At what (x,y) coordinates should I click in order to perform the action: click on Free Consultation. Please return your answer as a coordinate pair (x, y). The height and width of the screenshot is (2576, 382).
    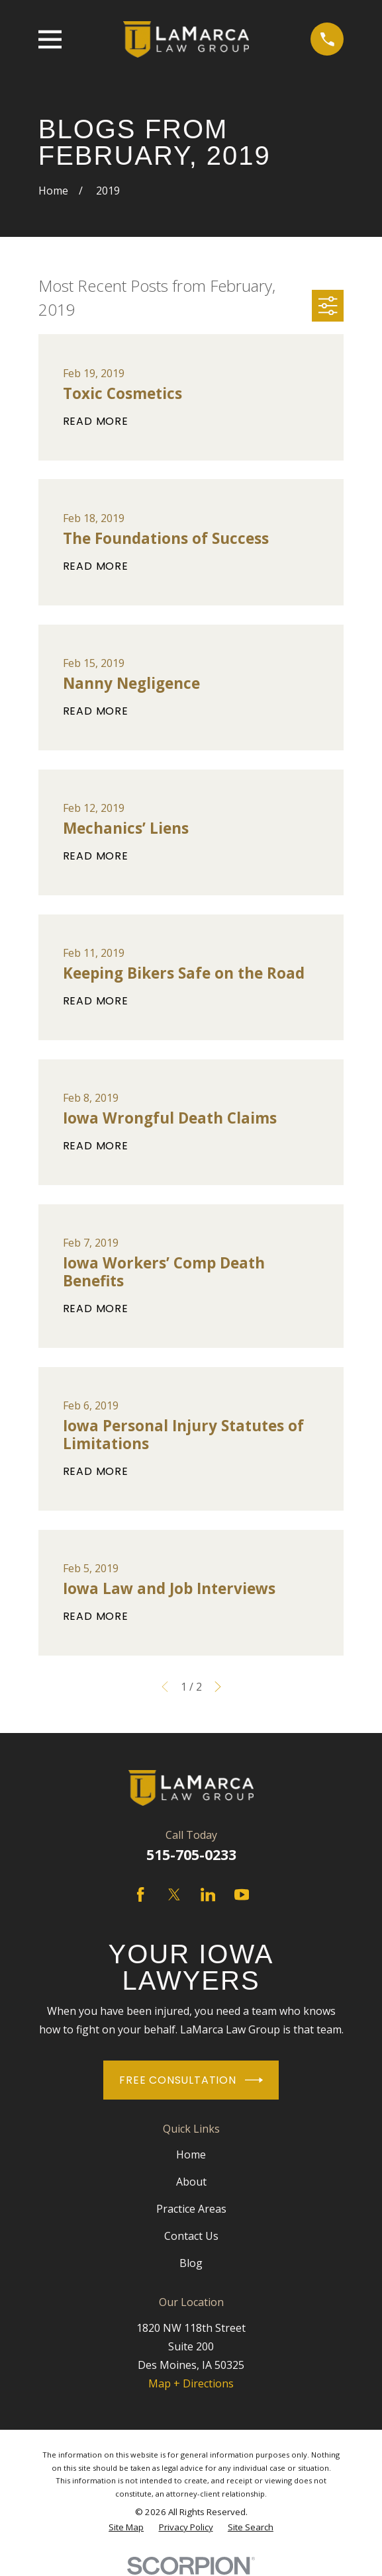
    Looking at the image, I should click on (191, 2080).